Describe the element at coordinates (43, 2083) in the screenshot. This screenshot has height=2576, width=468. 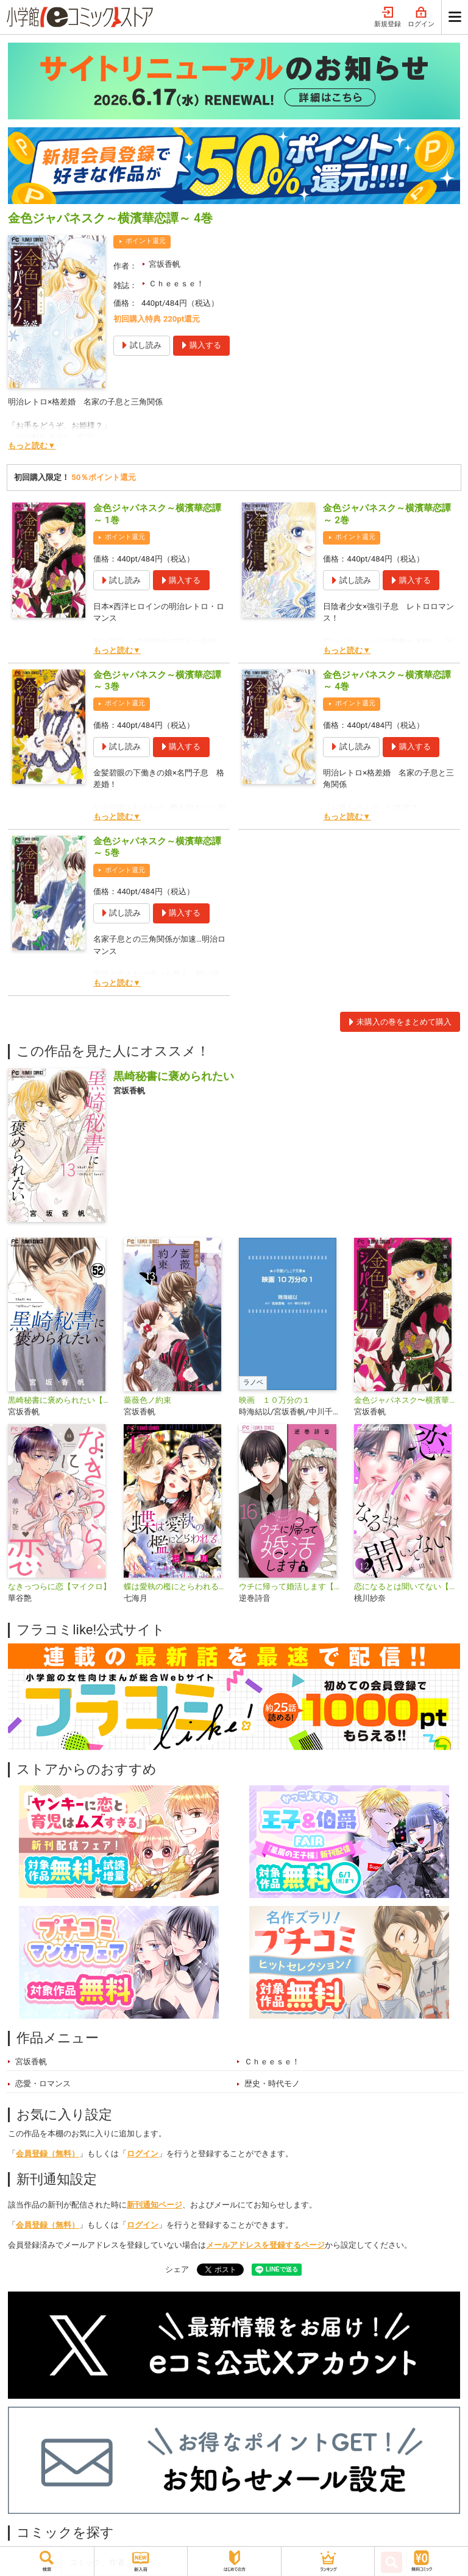
I see `恋愛・ロマンス` at that location.